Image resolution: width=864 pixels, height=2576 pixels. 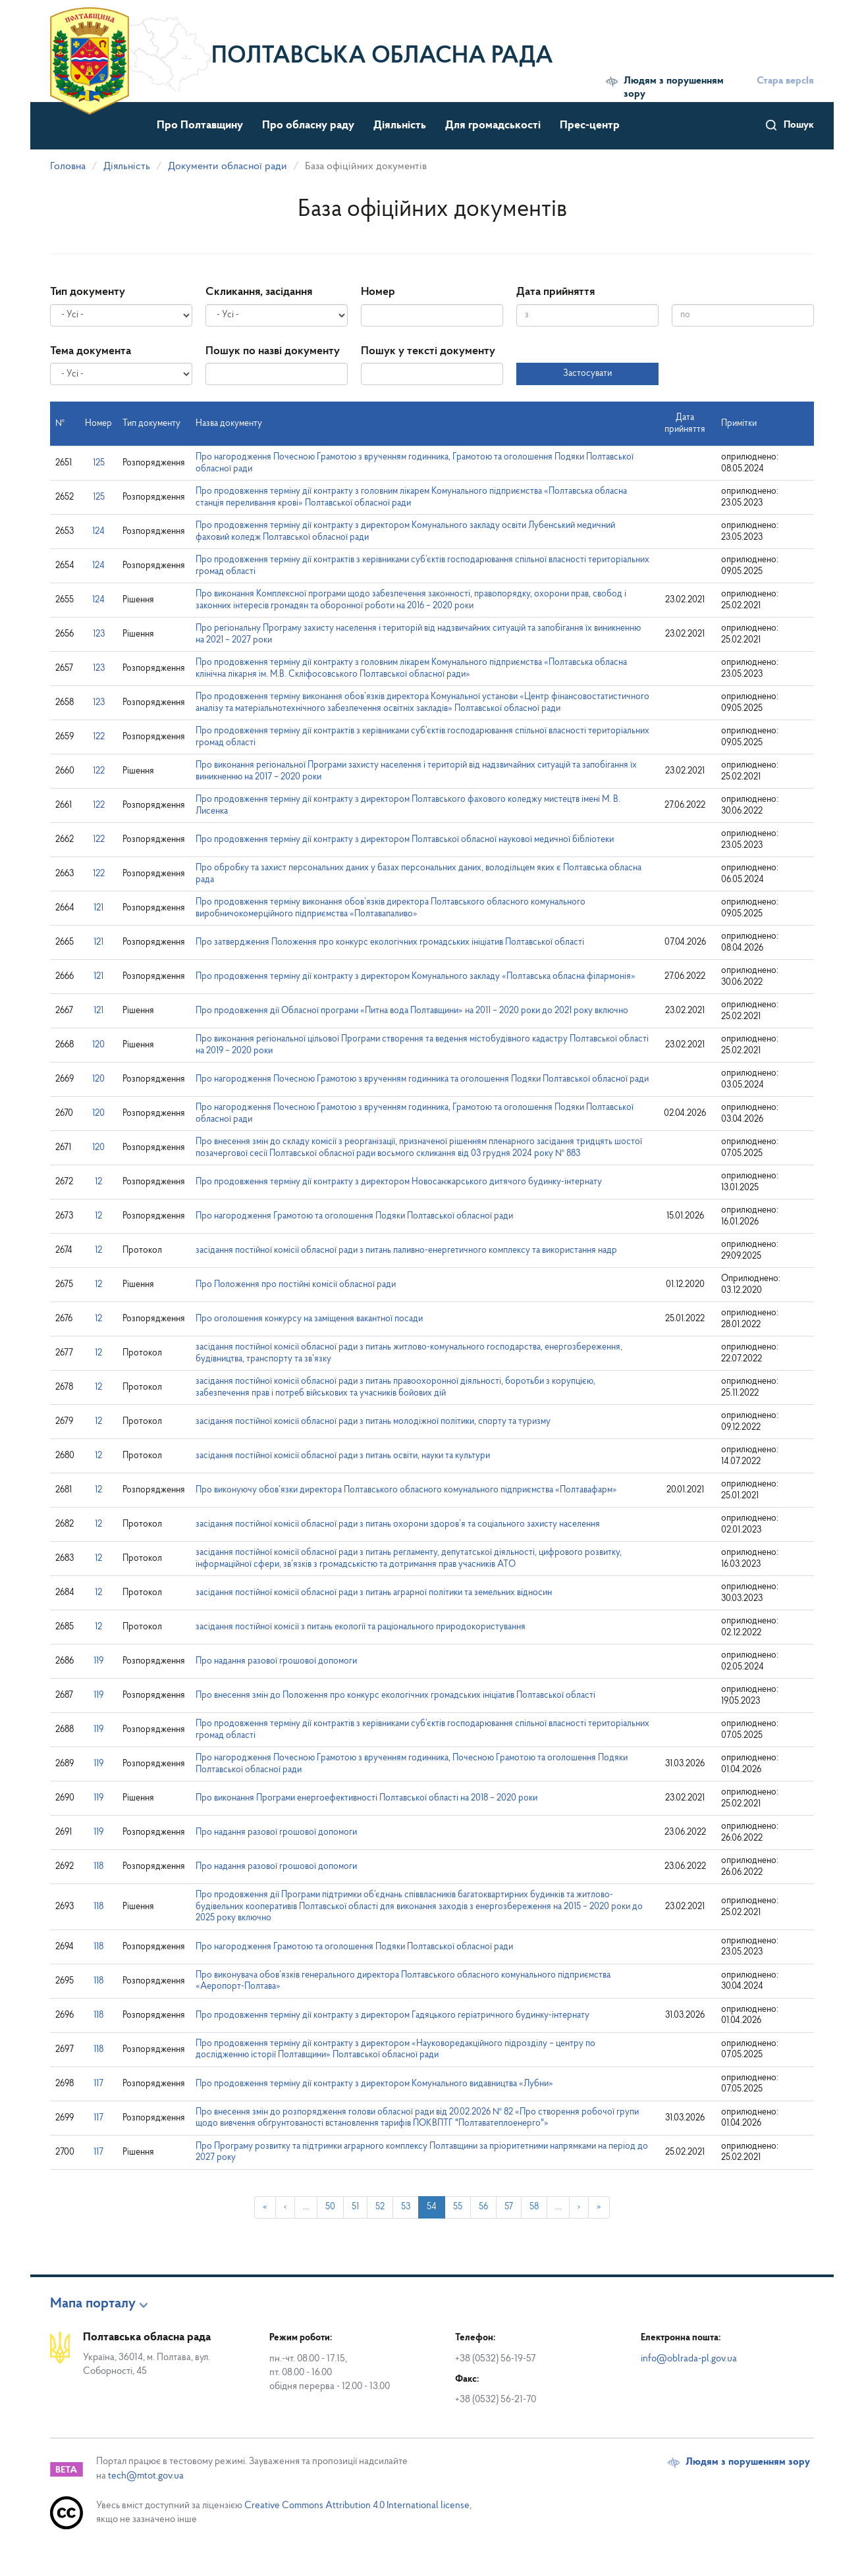 I want to click on Про Полтавщину, so click(x=200, y=125).